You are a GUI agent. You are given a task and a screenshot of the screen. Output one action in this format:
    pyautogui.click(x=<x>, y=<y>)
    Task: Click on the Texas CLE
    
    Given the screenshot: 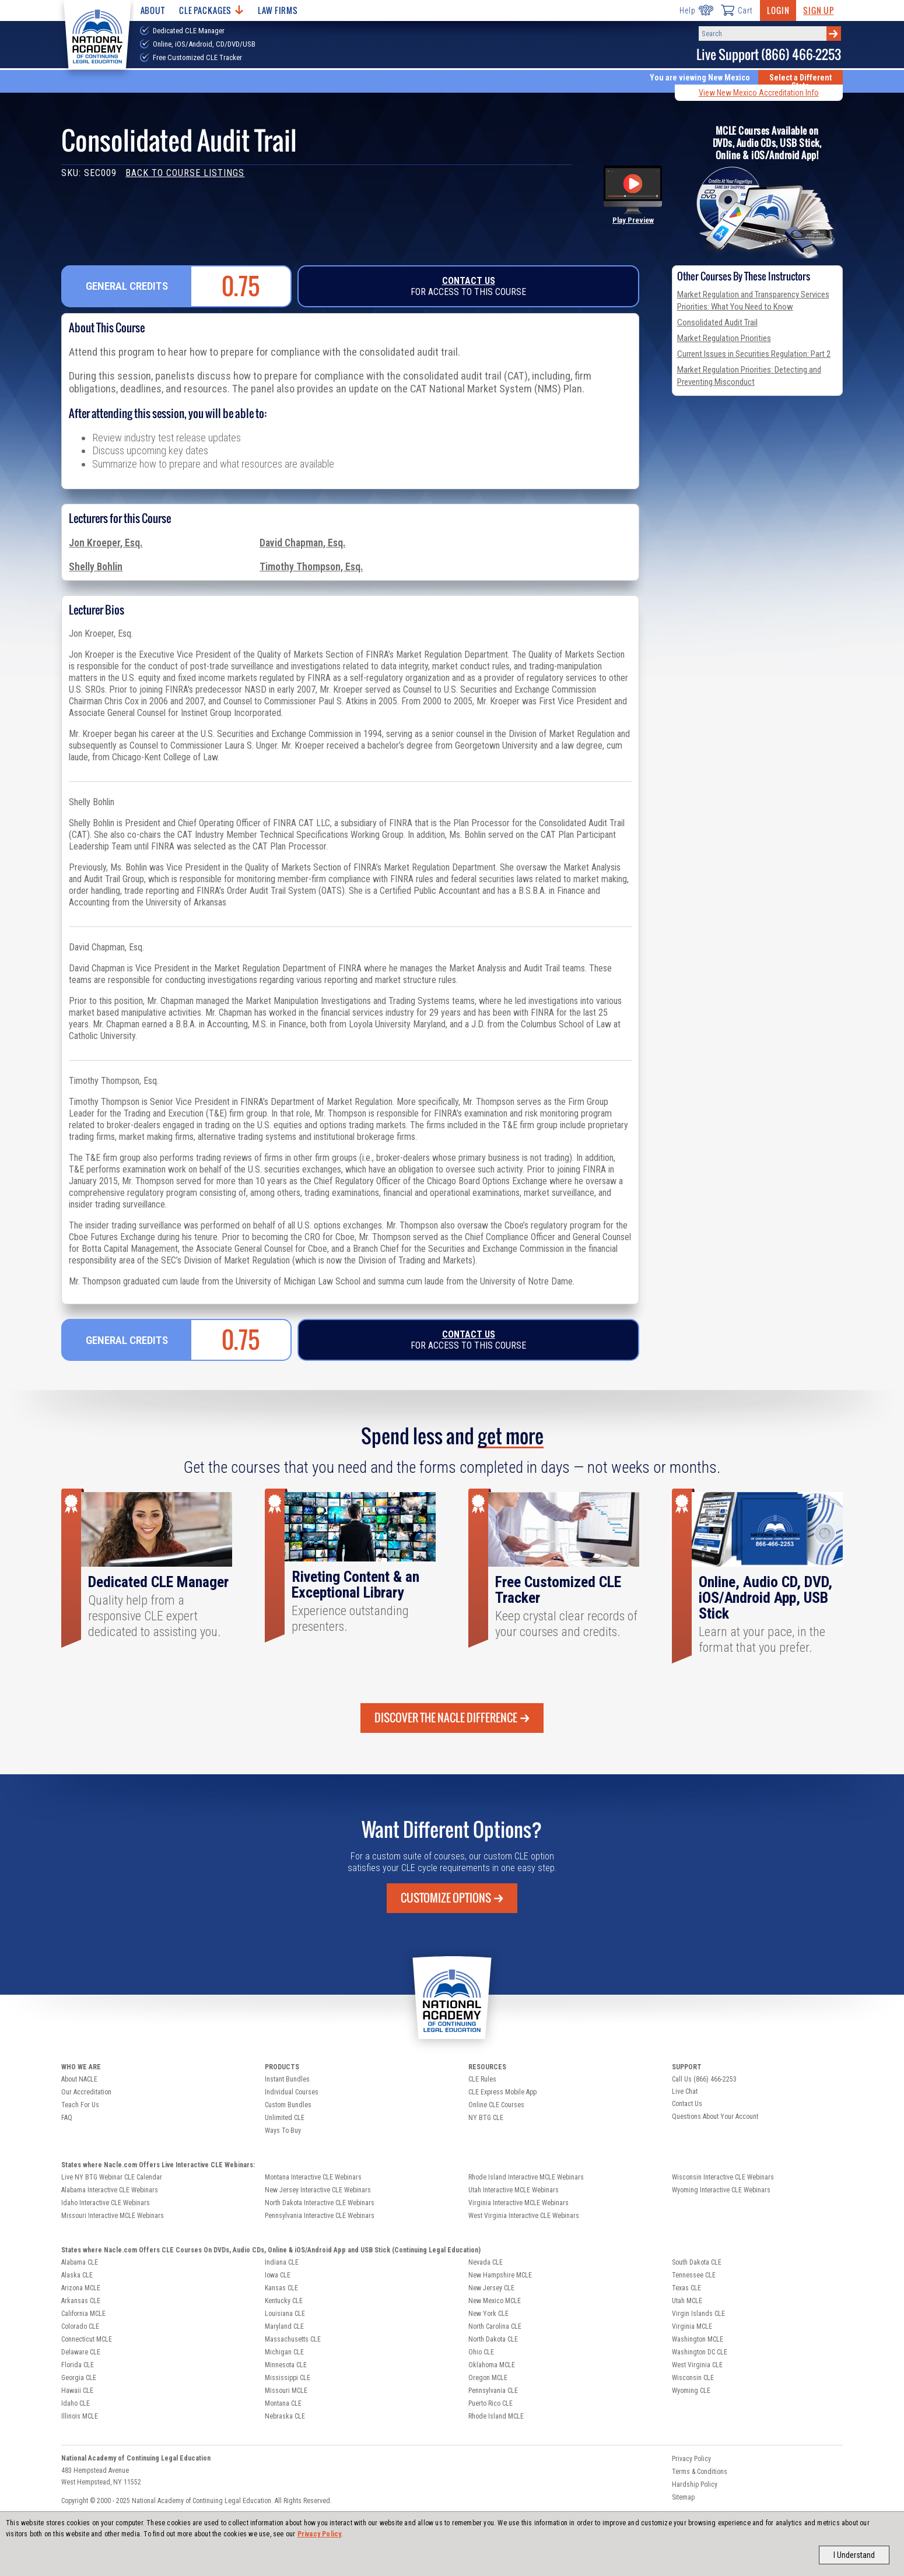 What is the action you would take?
    pyautogui.click(x=686, y=2288)
    